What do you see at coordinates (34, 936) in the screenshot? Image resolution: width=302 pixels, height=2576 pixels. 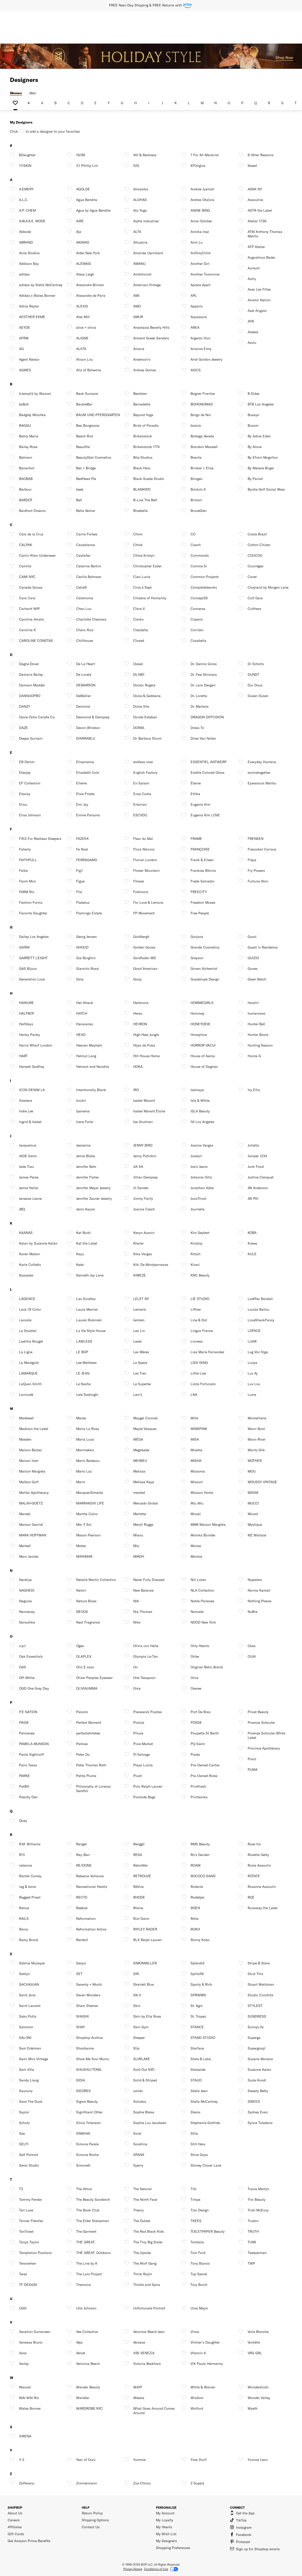 I see `Galley Los Angeles` at bounding box center [34, 936].